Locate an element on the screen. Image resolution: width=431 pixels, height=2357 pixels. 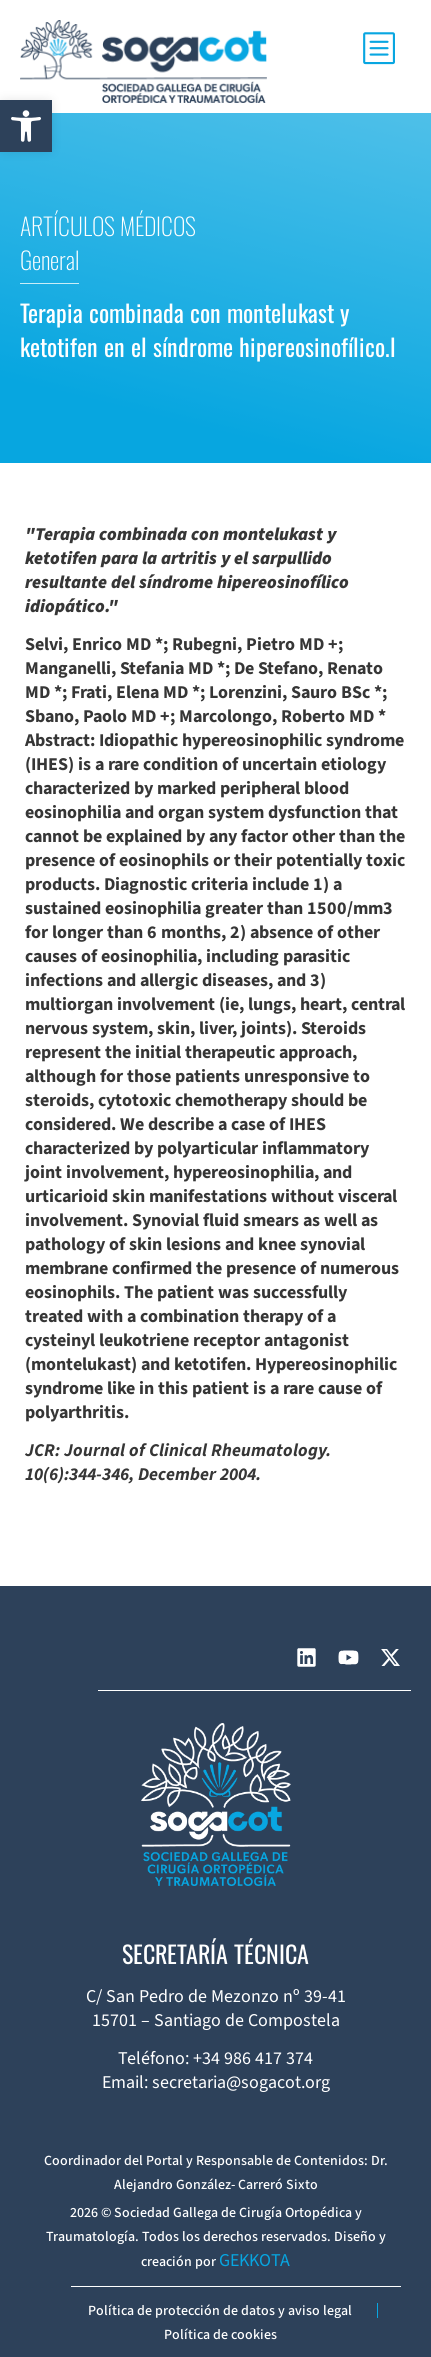
GEKKOTA is located at coordinates (254, 2260).